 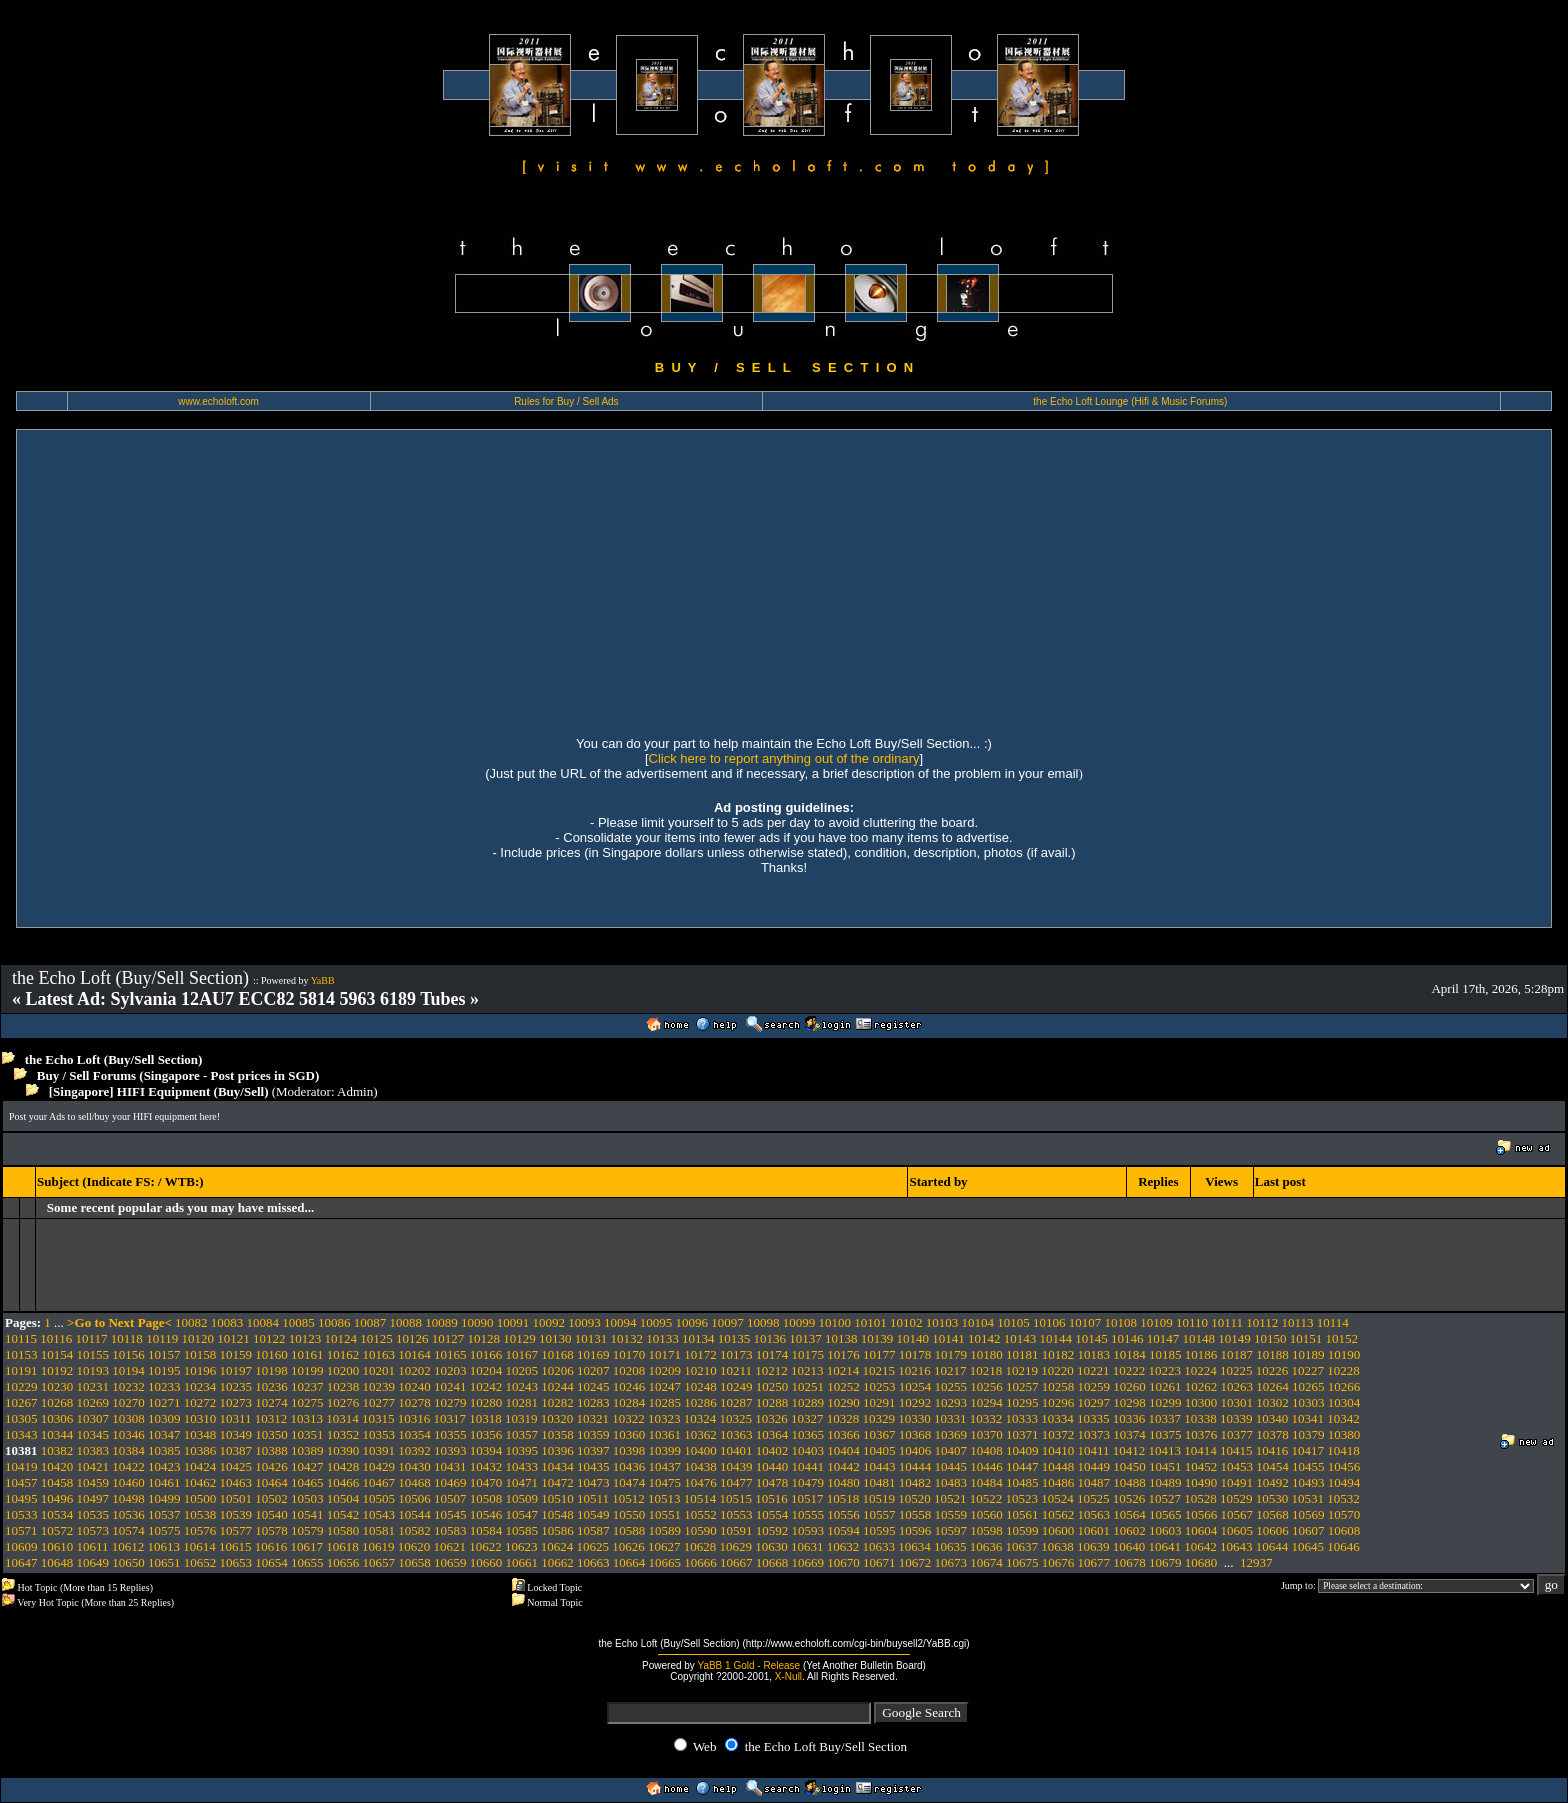 What do you see at coordinates (450, 1498) in the screenshot?
I see `10507` at bounding box center [450, 1498].